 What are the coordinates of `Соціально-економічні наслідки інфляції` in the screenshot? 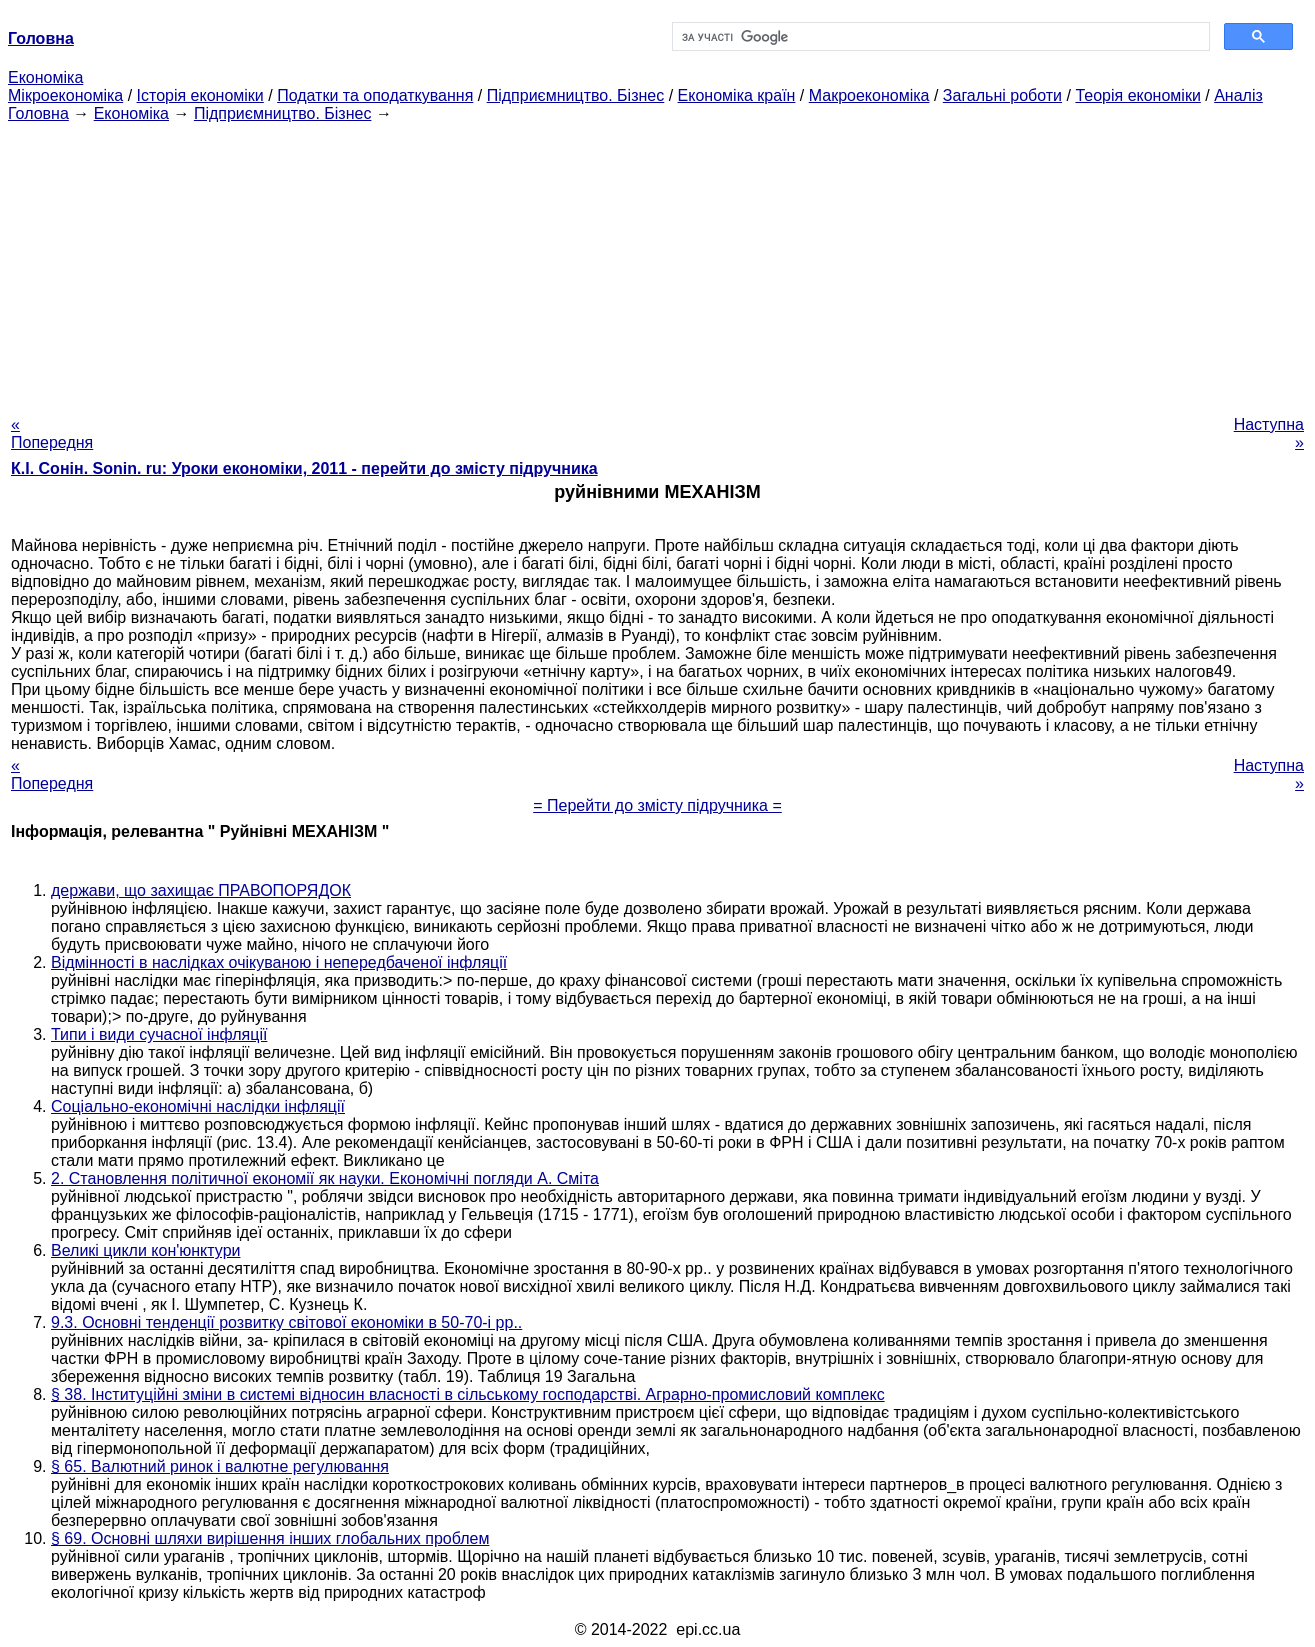 It's located at (198, 1106).